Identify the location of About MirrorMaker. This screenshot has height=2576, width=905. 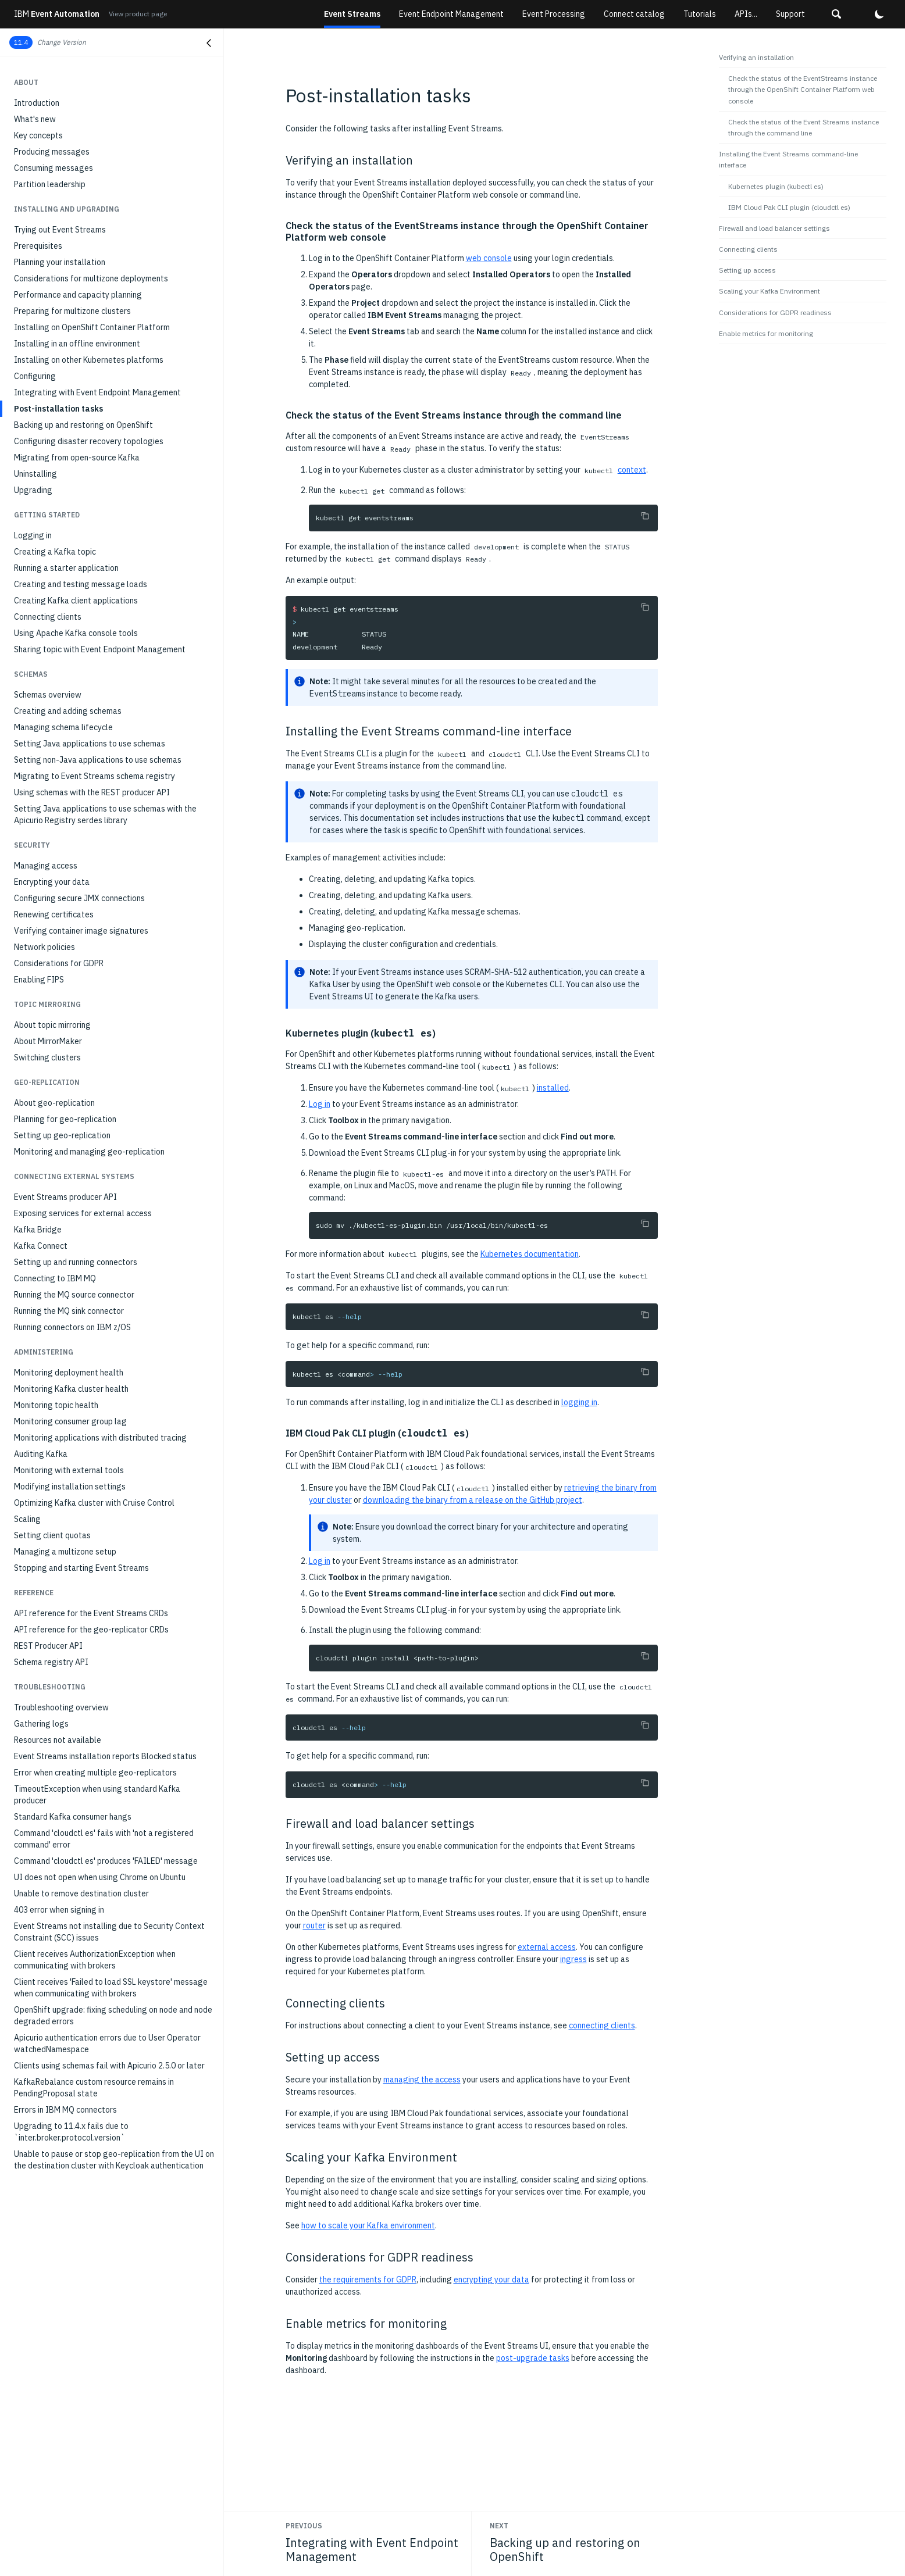
(48, 1041).